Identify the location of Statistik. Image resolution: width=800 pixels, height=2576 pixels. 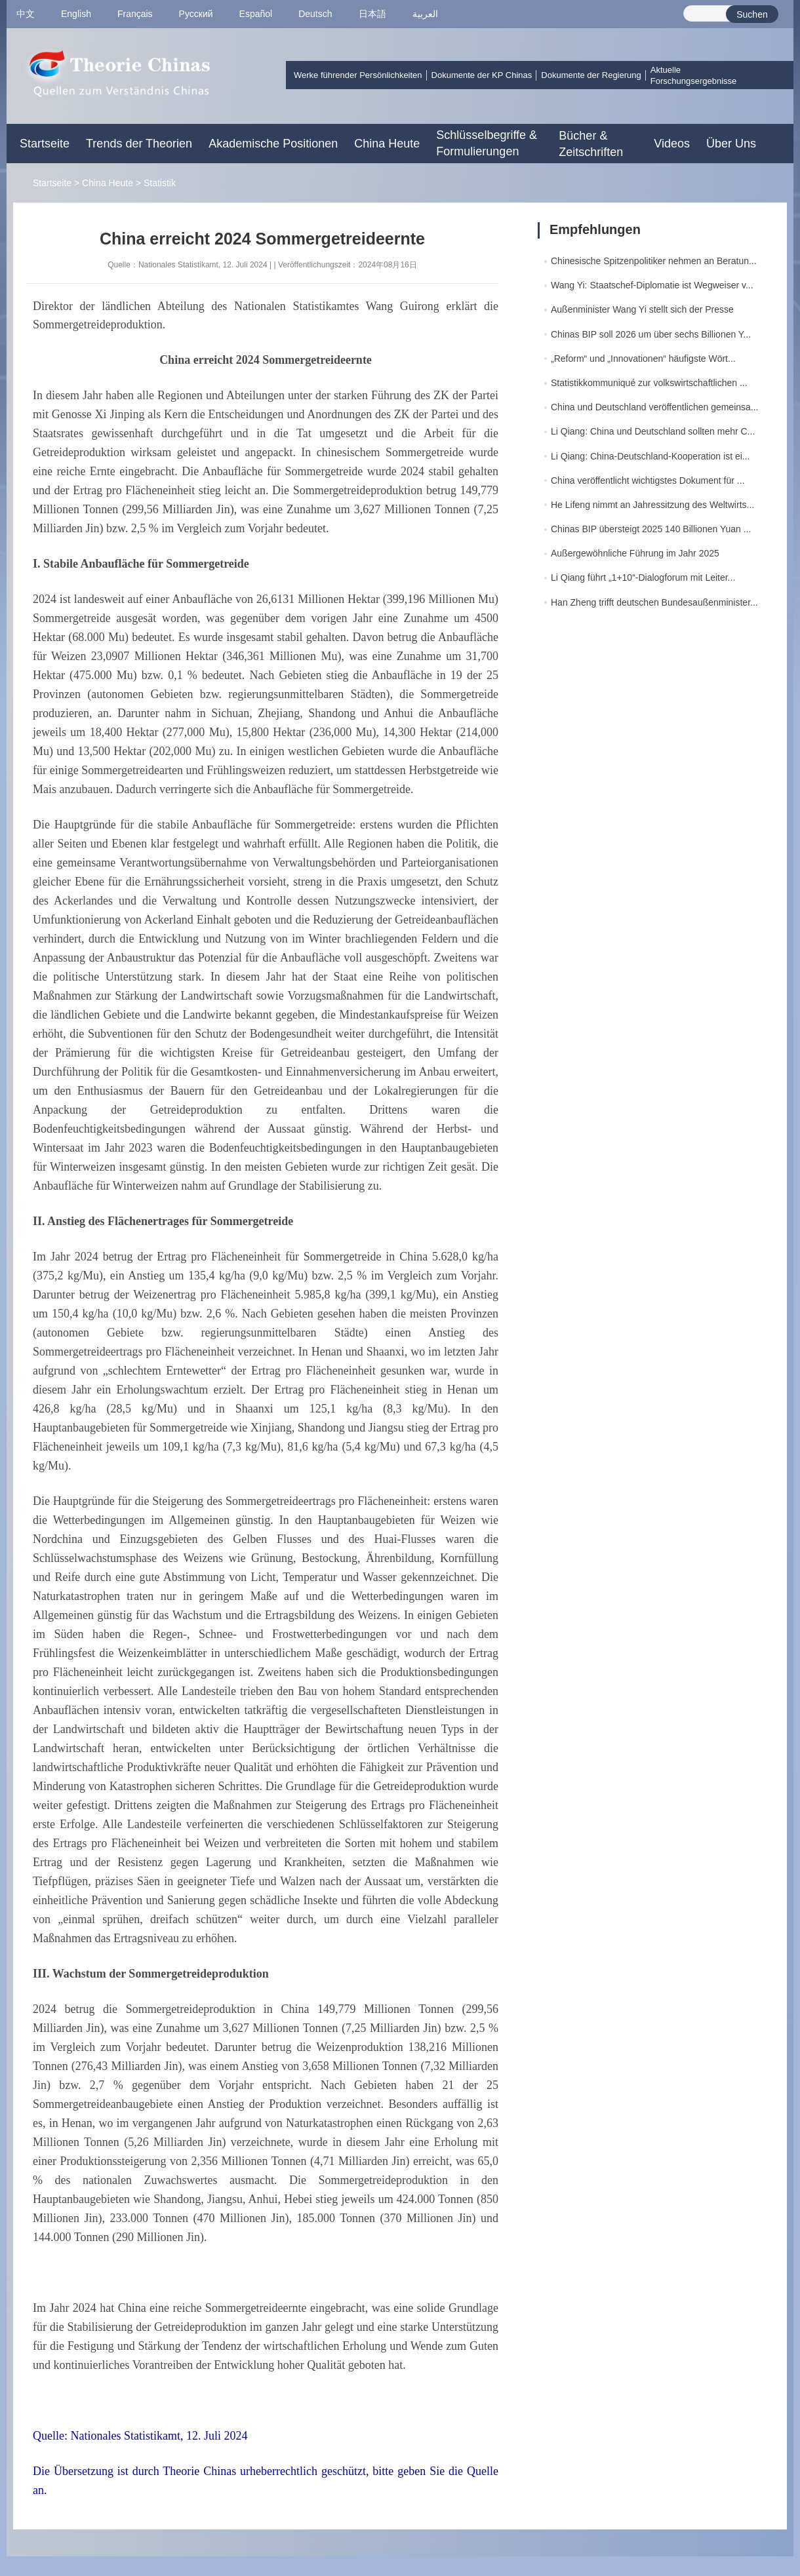
(160, 183).